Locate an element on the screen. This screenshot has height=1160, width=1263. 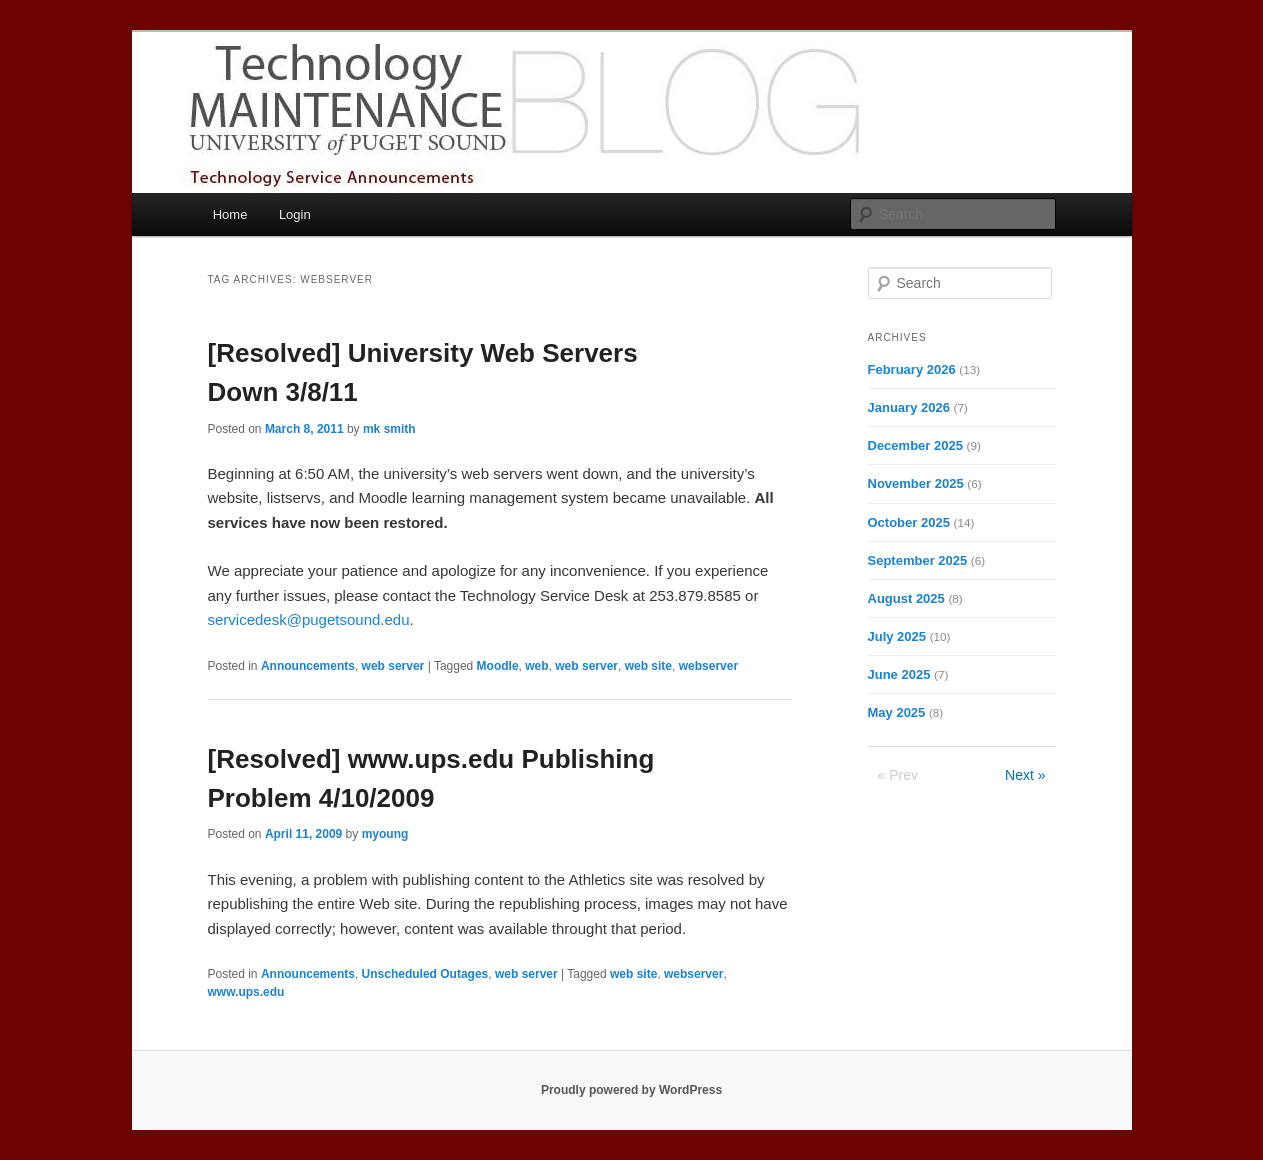
webserver is located at coordinates (708, 666).